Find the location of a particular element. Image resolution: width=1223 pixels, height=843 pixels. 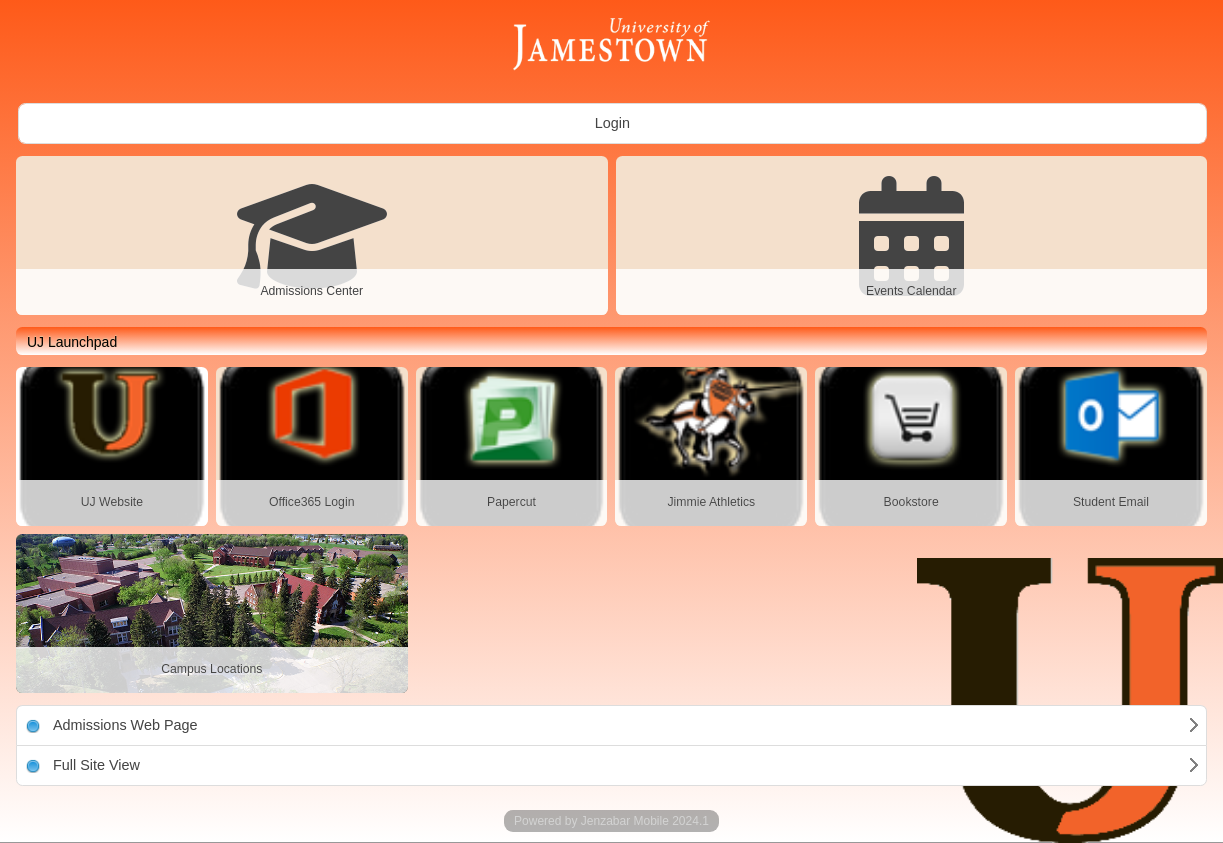

Admissions Web Page is located at coordinates (112, 725).